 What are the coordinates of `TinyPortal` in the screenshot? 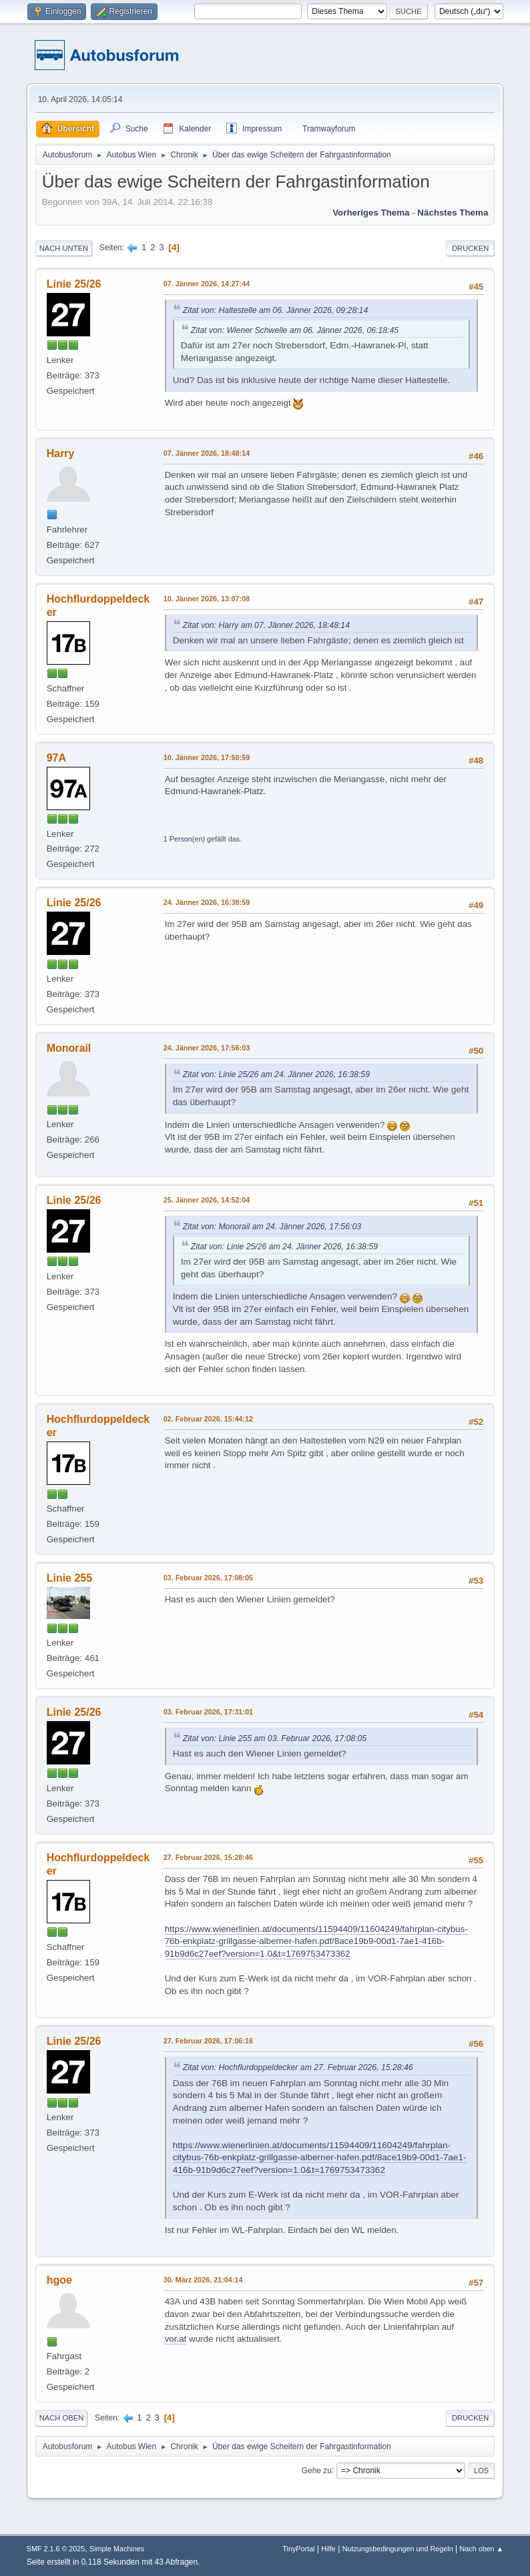 It's located at (298, 2549).